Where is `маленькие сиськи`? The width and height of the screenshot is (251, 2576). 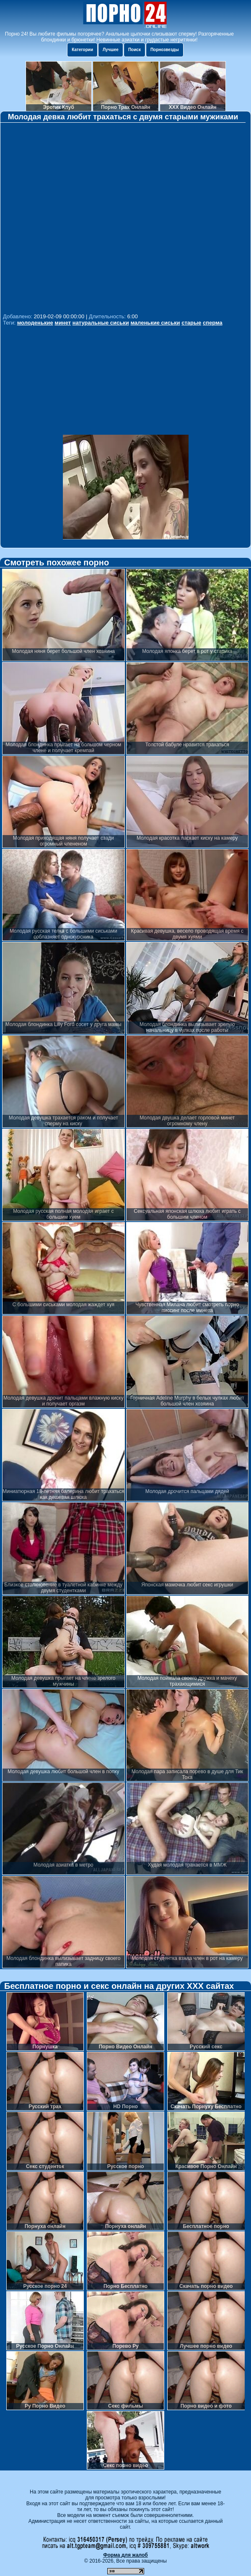 маленькие сиськи is located at coordinates (155, 323).